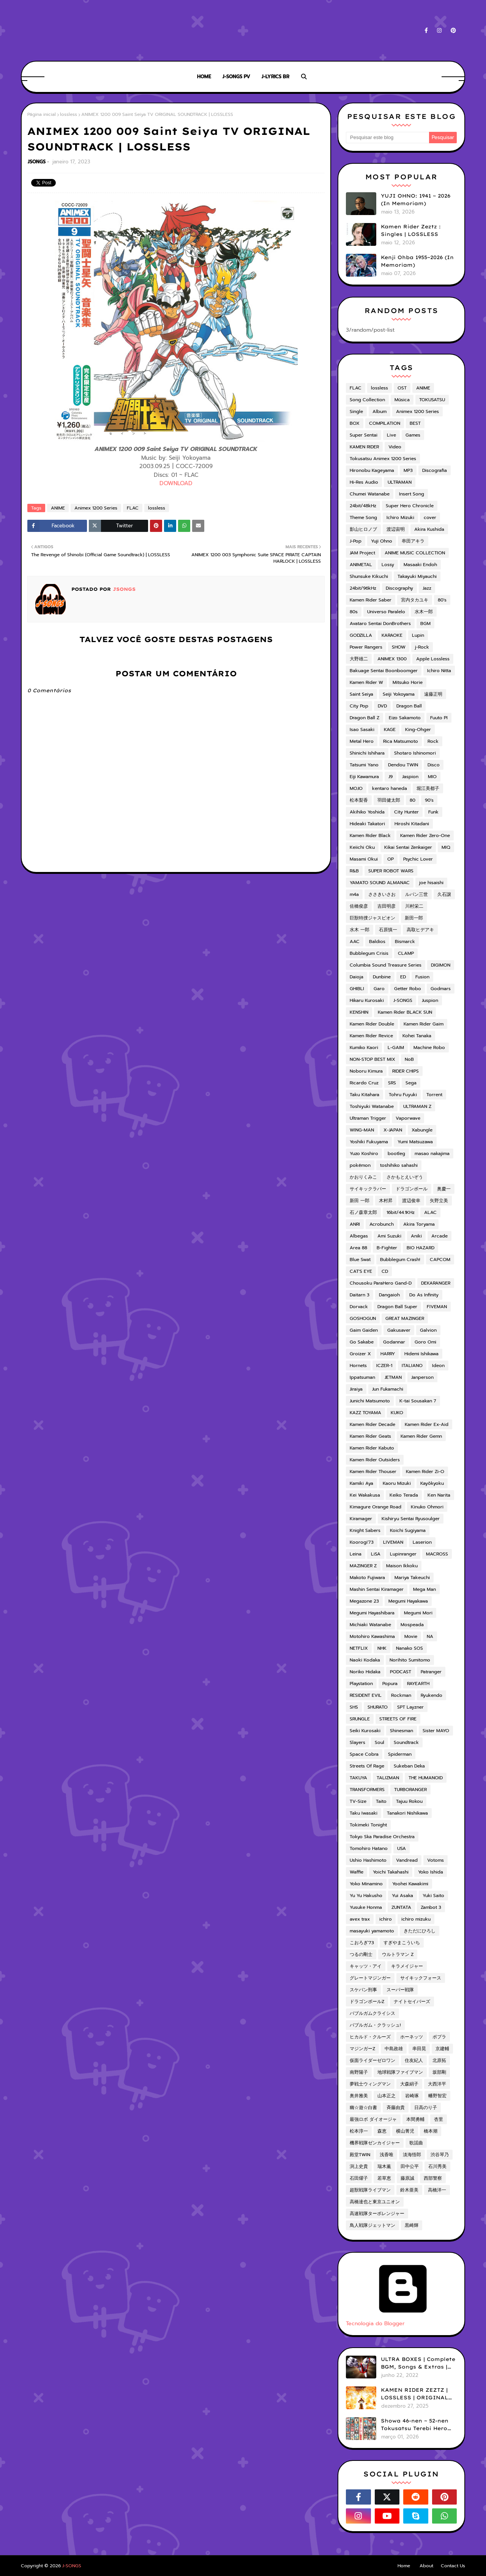  I want to click on Kinuko Ohmori, so click(427, 1506).